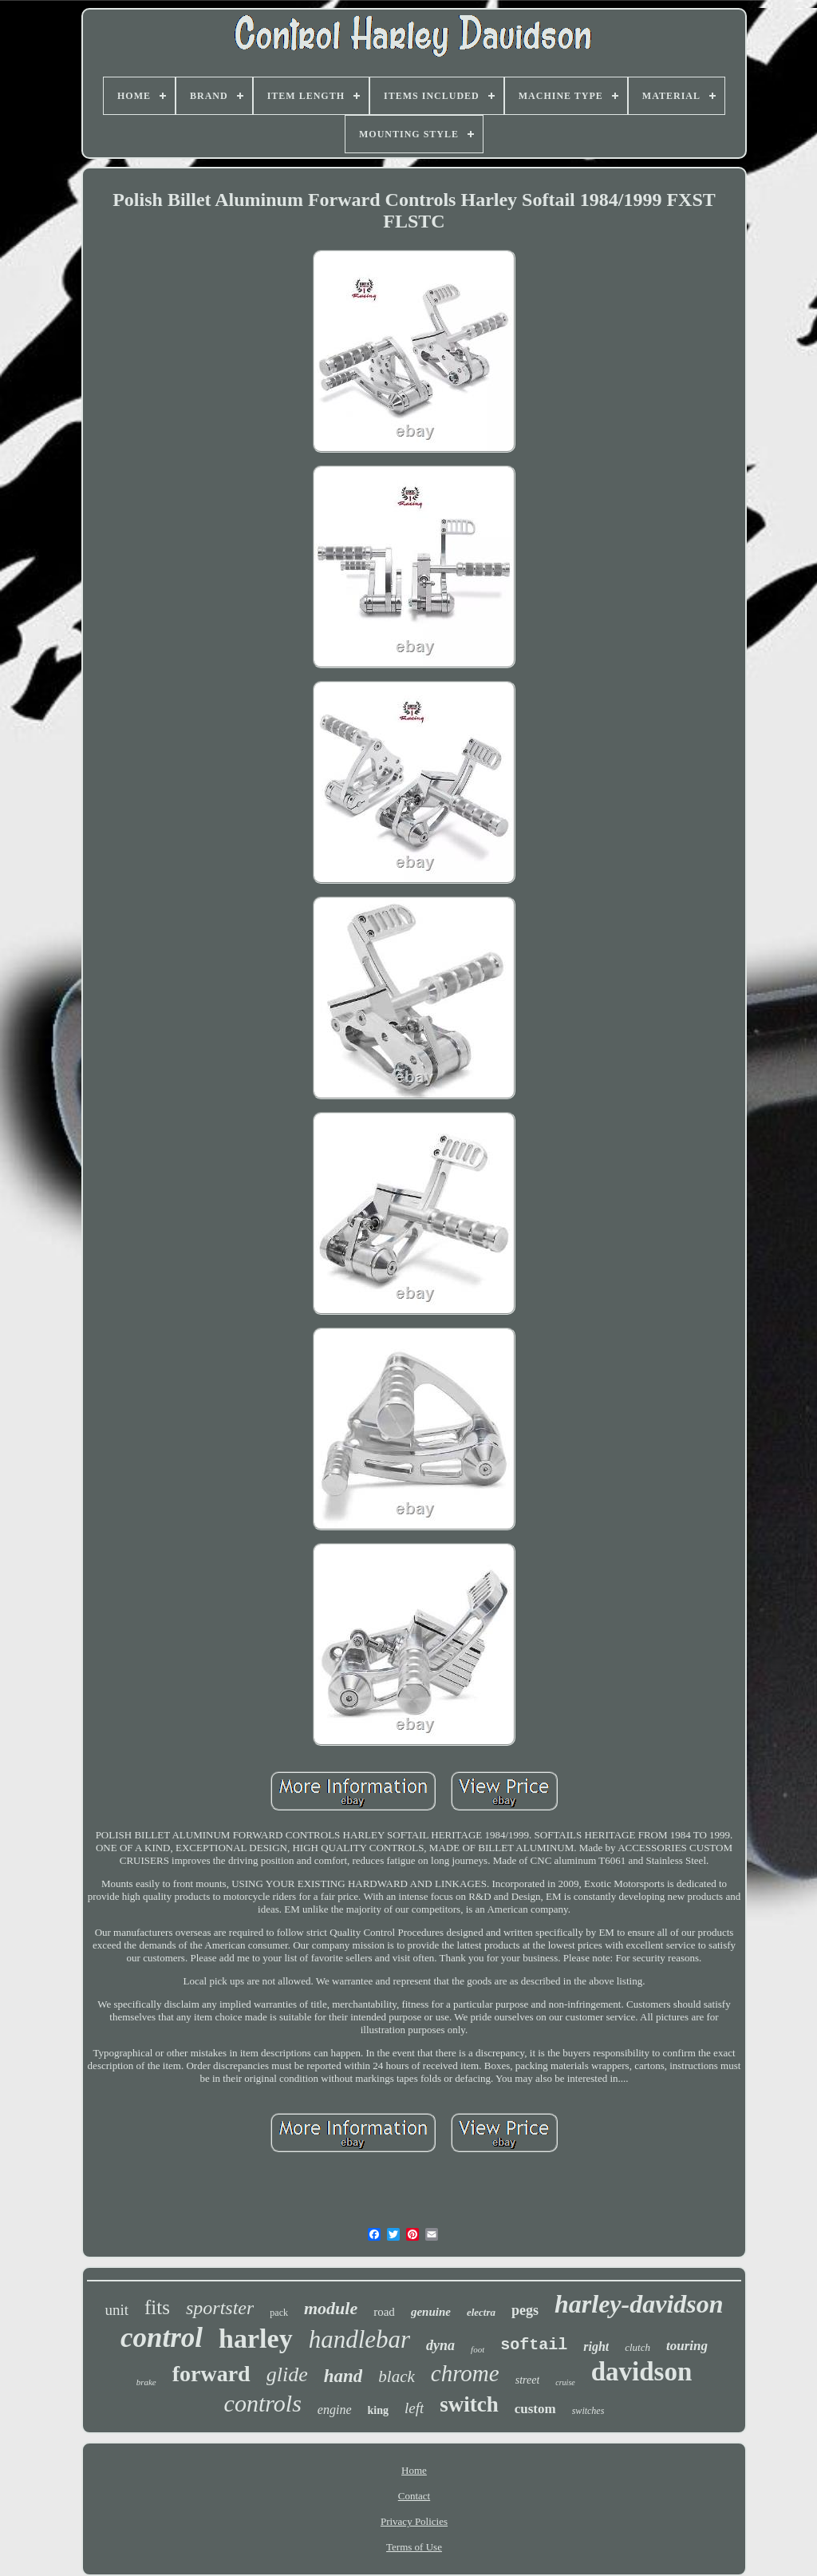 The width and height of the screenshot is (817, 2576). I want to click on engine, so click(335, 2409).